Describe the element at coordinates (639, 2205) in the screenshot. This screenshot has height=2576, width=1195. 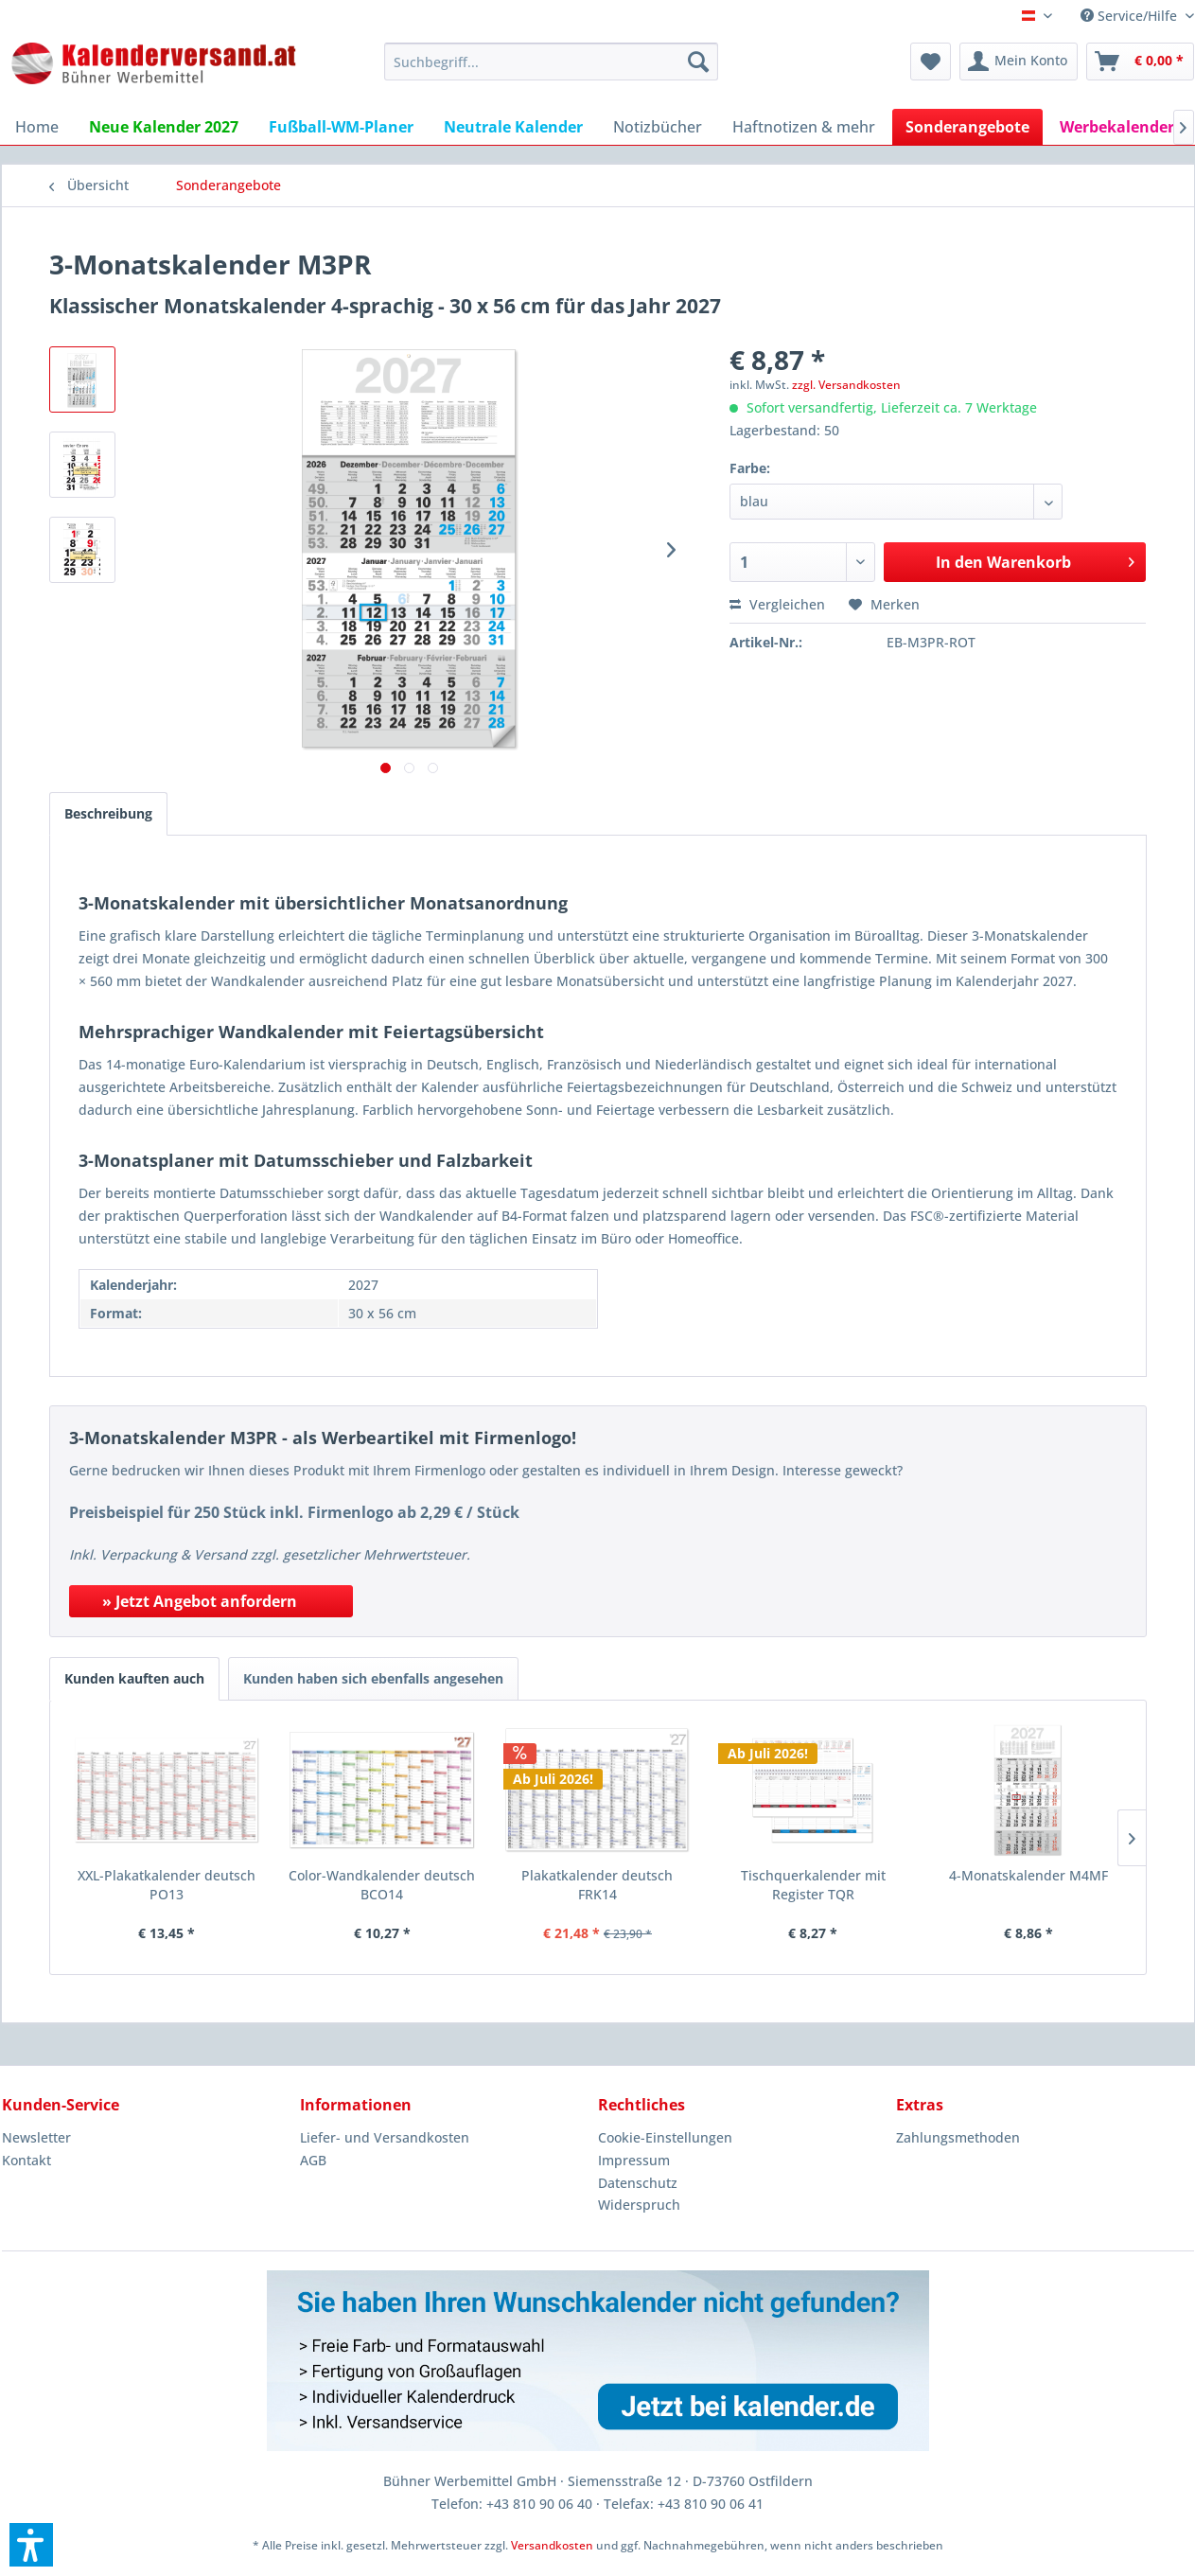
I see `Widerspruch` at that location.